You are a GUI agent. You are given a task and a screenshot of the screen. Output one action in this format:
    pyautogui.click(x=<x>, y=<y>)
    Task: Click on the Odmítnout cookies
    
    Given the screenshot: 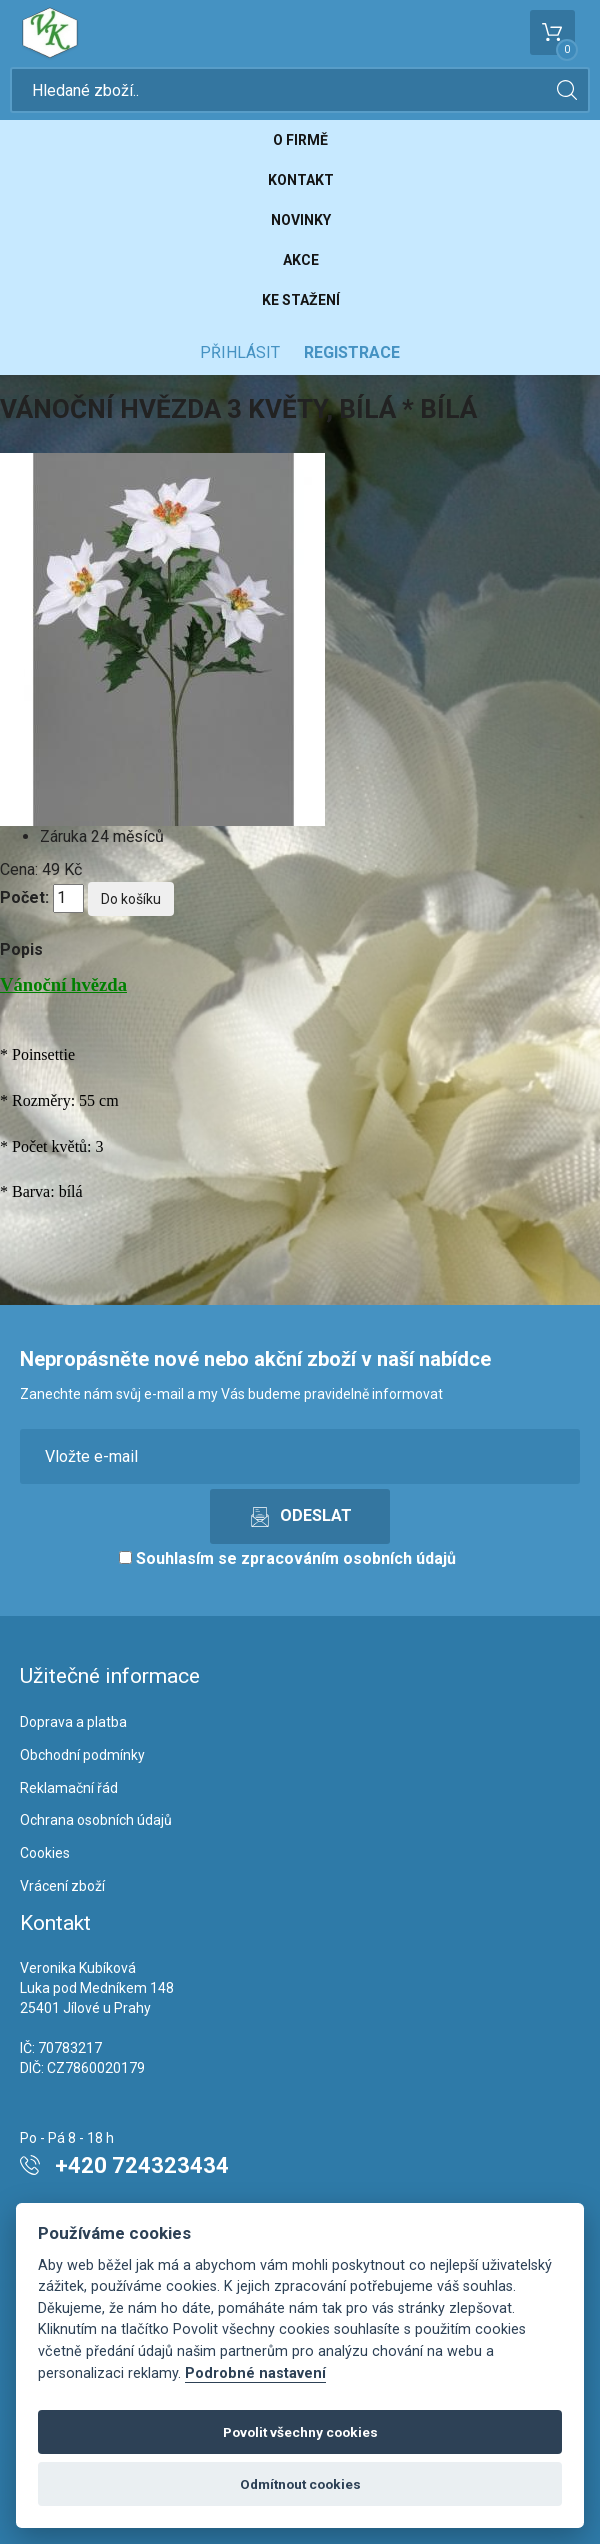 What is the action you would take?
    pyautogui.click(x=300, y=2484)
    